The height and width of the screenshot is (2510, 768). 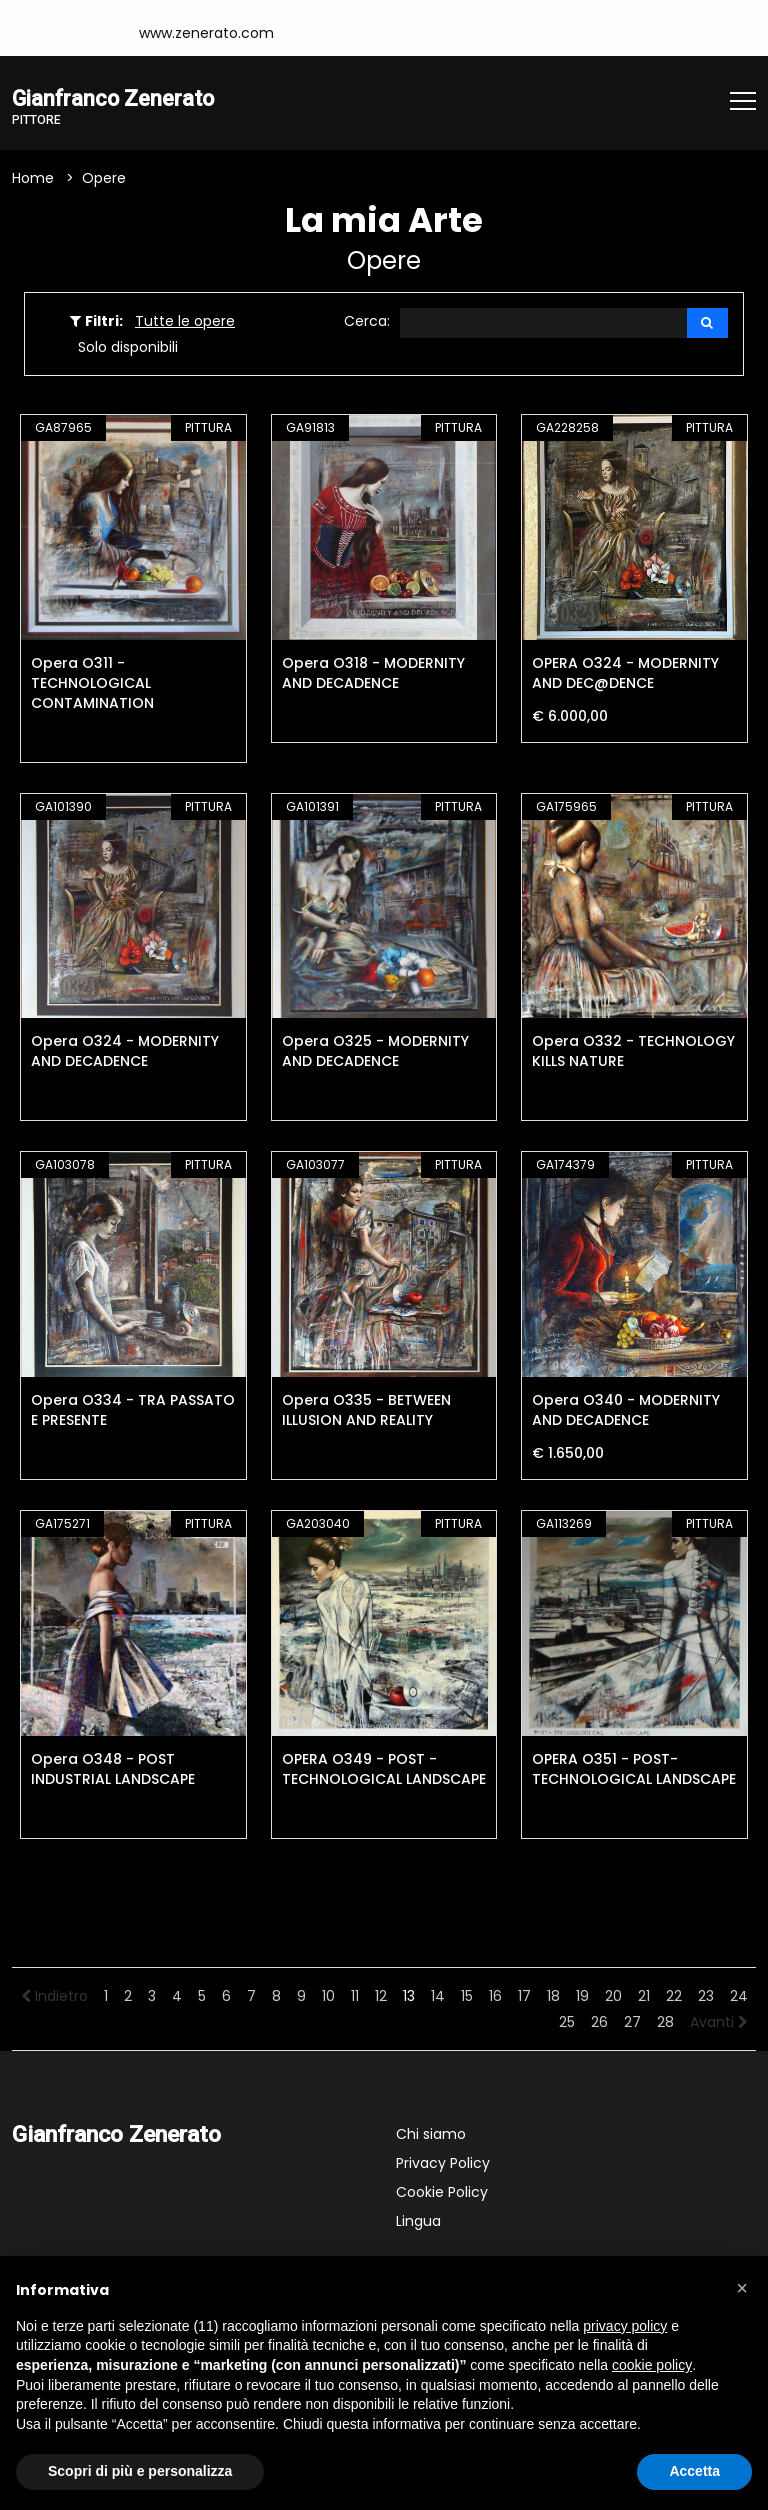 What do you see at coordinates (652, 2365) in the screenshot?
I see `cookie policy [button]` at bounding box center [652, 2365].